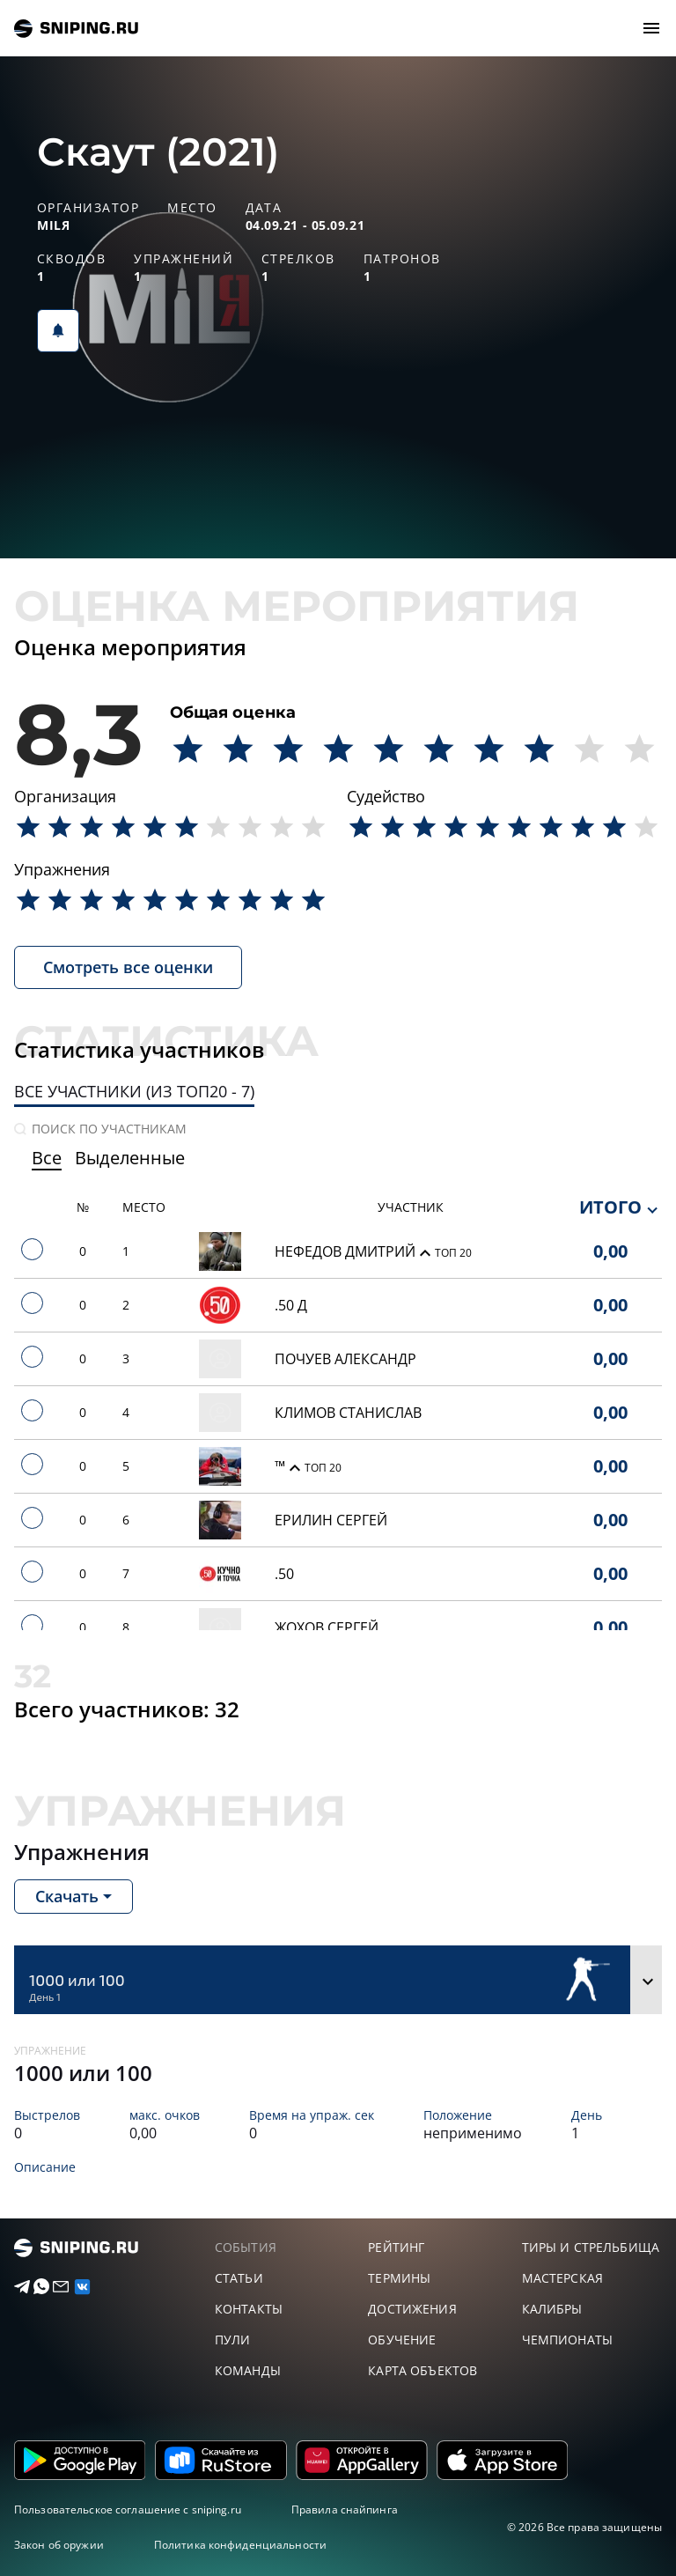 The height and width of the screenshot is (2576, 676). I want to click on Жохов Сергей, so click(326, 1627).